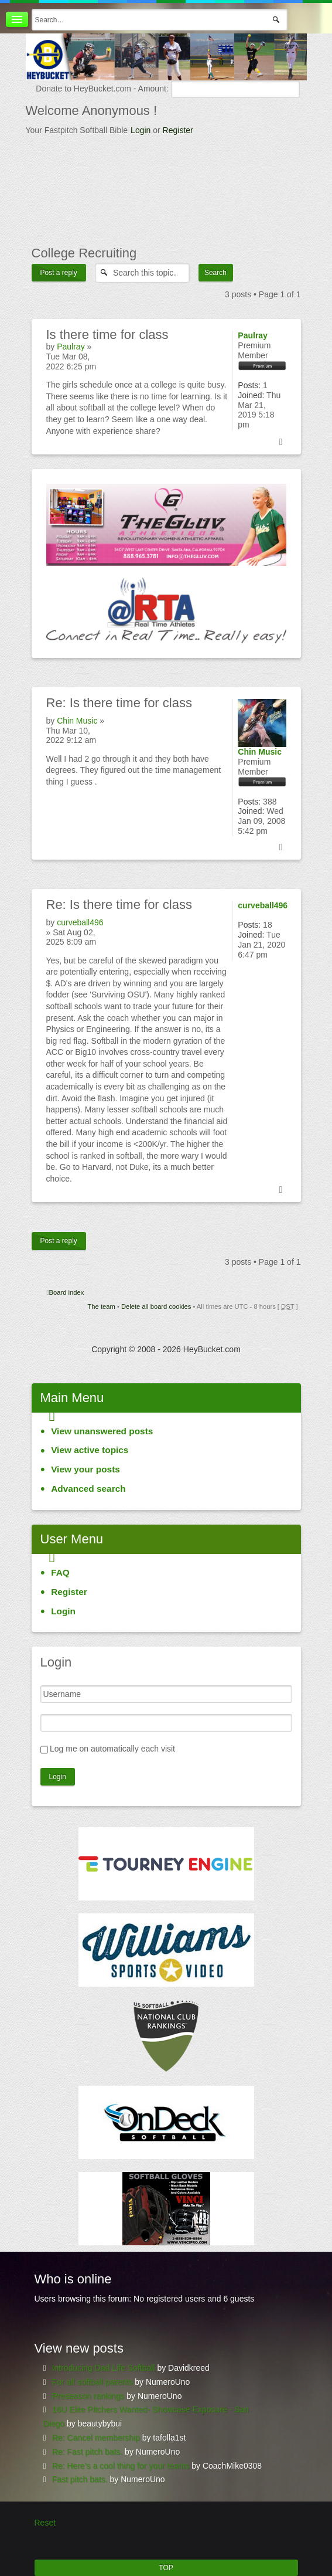  Describe the element at coordinates (96, 2437) in the screenshot. I see `Re: Cancel membership` at that location.